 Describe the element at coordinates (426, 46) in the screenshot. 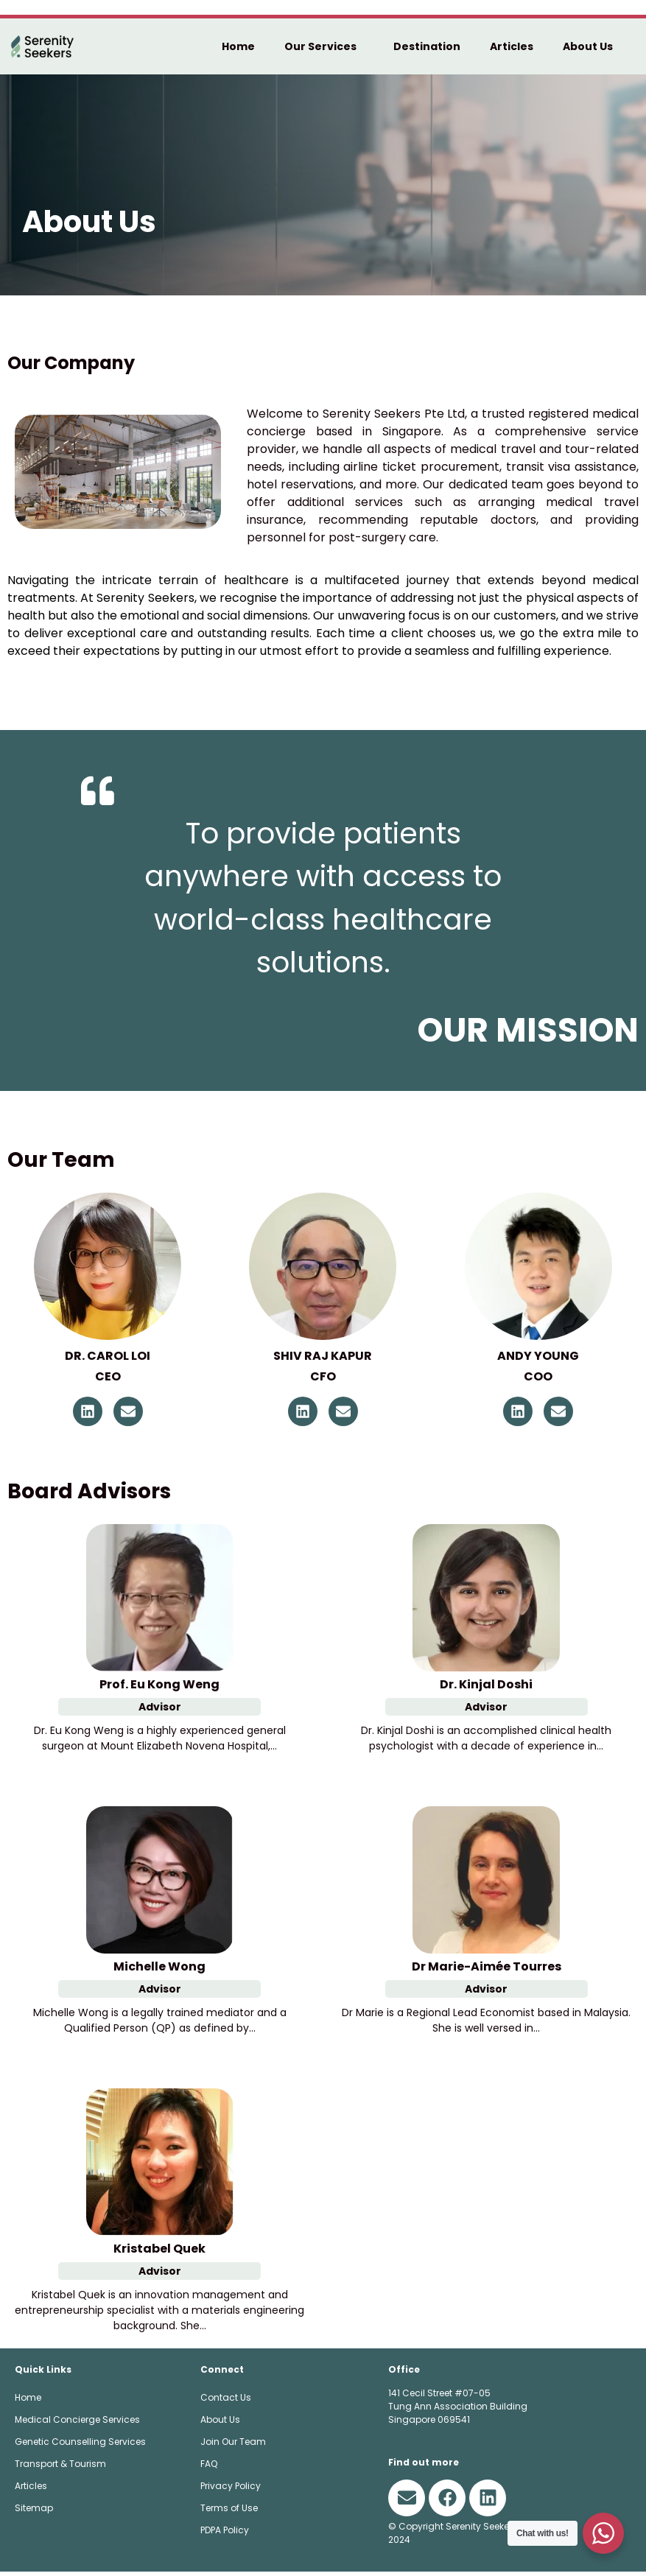

I see `Destination` at that location.